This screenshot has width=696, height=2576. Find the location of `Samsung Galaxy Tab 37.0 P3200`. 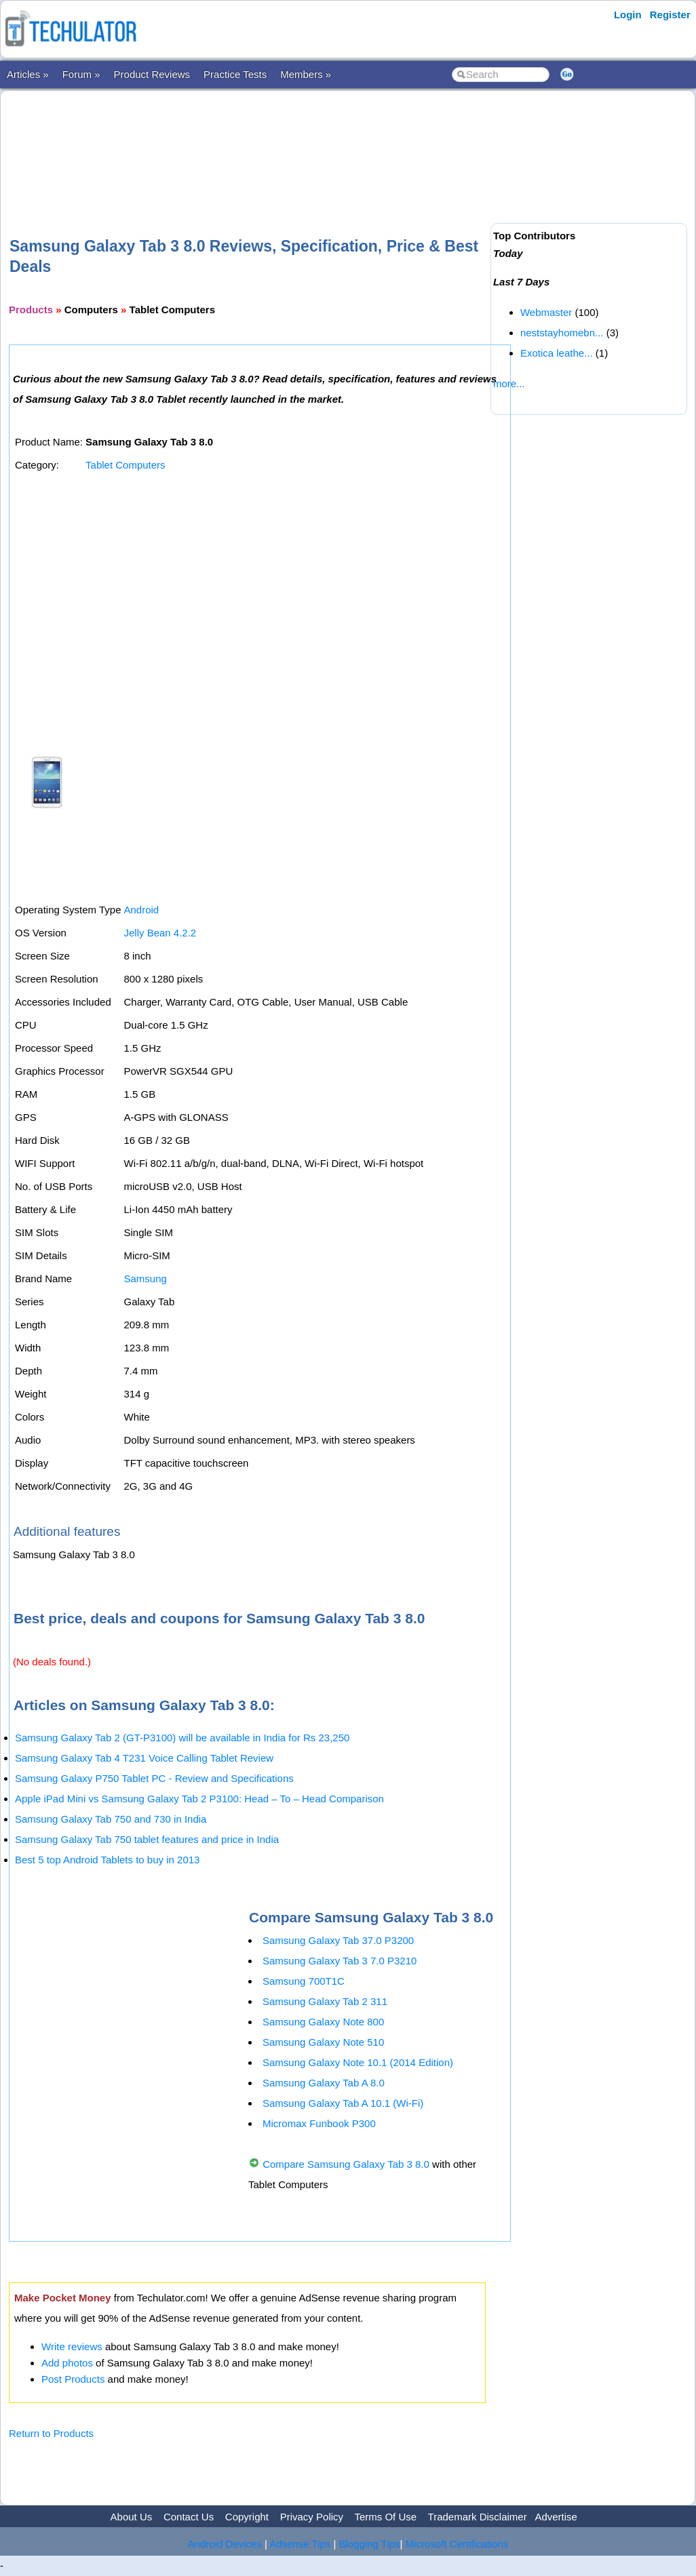

Samsung Galaxy Tab 37.0 P3200 is located at coordinates (338, 1940).